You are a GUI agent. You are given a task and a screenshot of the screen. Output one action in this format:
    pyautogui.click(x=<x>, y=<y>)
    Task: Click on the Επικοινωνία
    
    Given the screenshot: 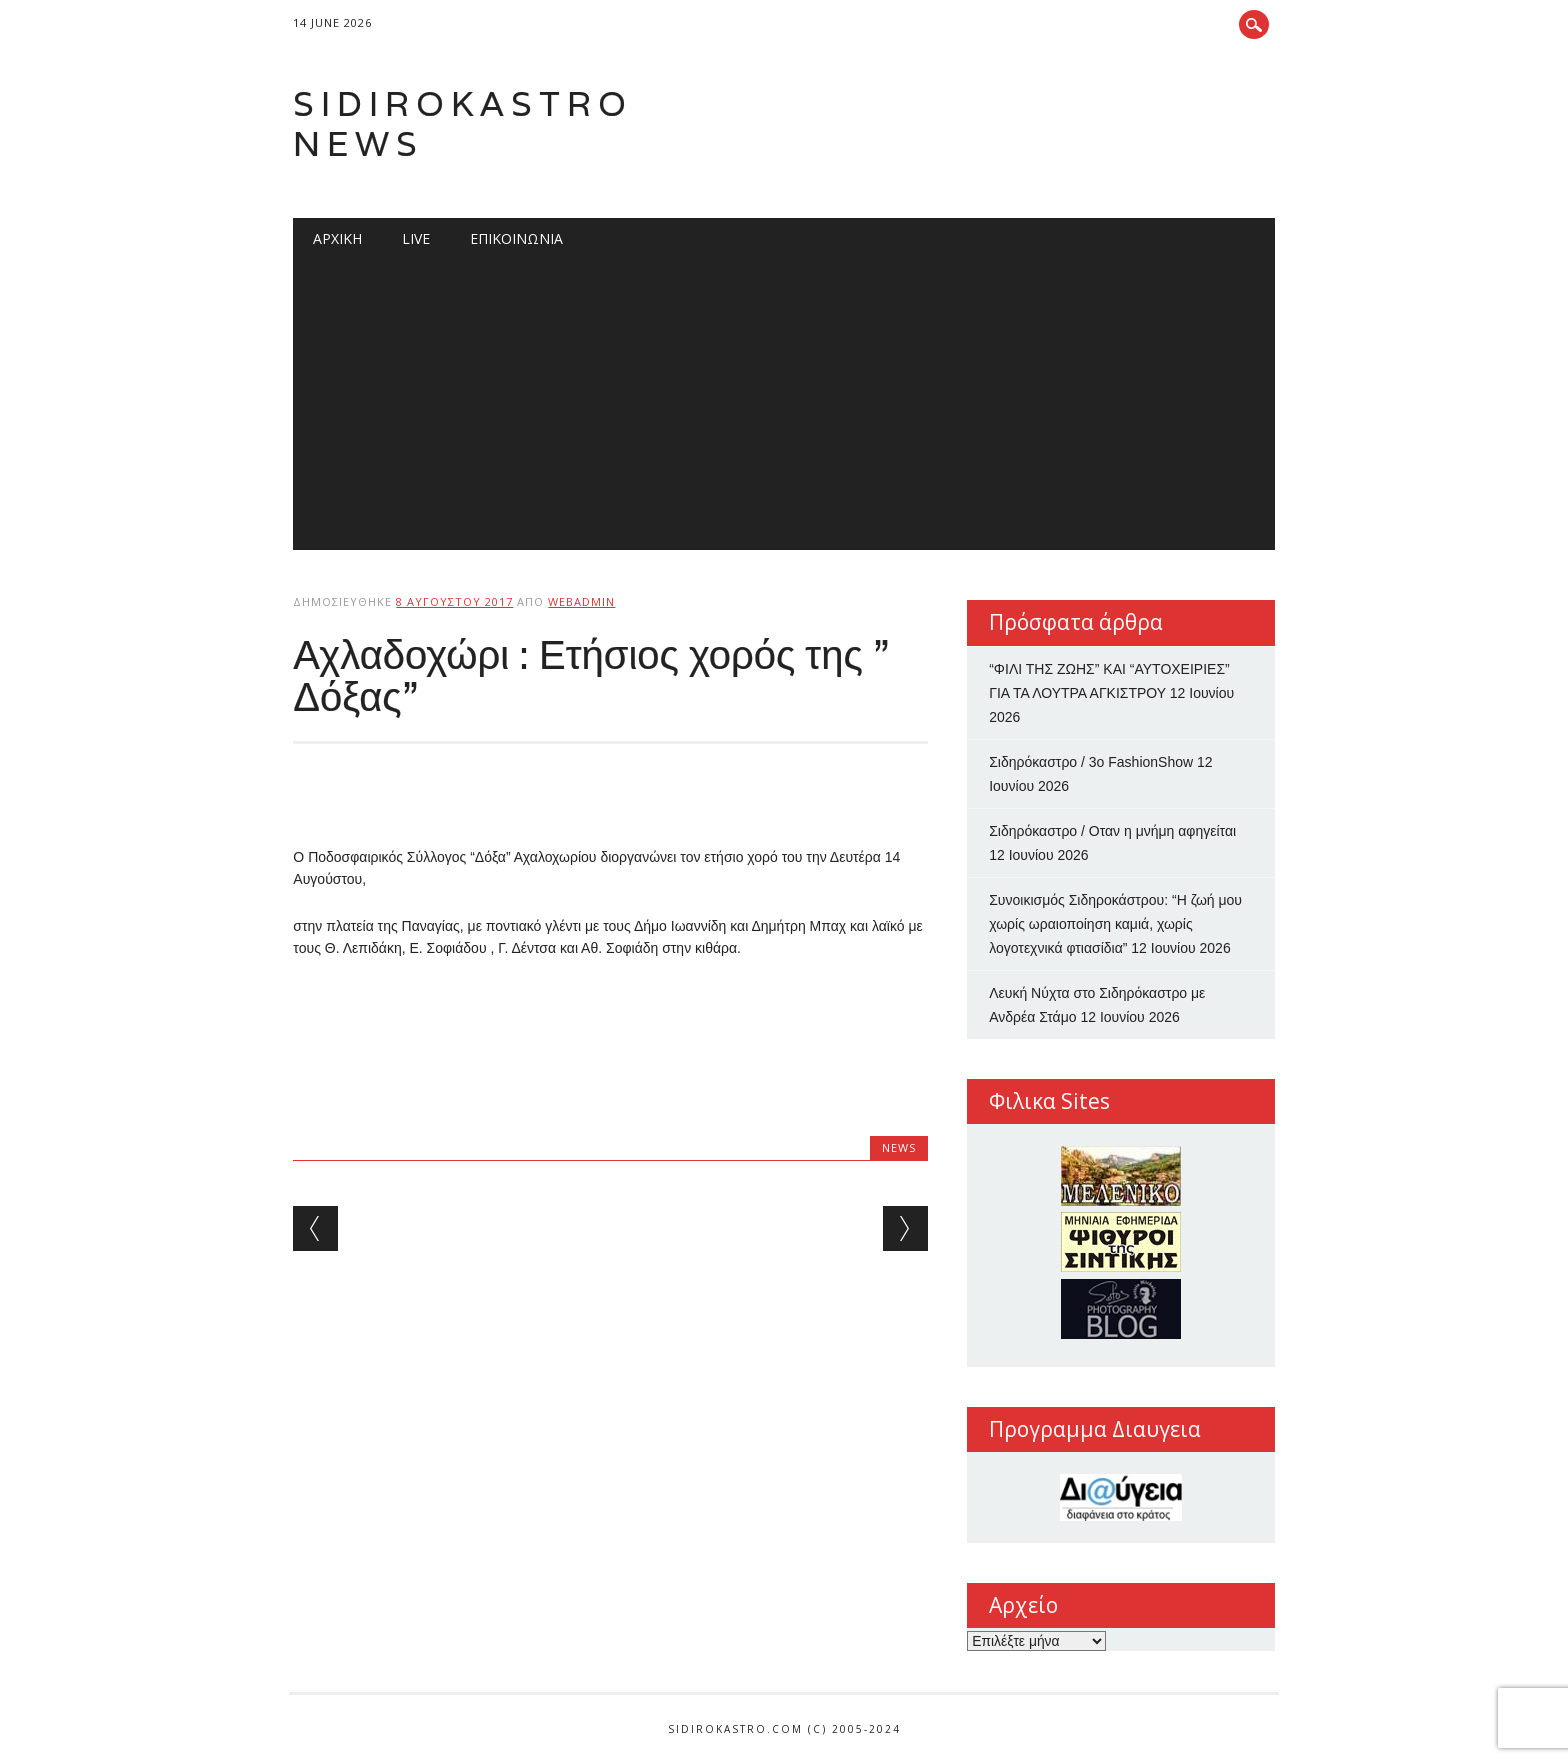 What is the action you would take?
    pyautogui.click(x=516, y=238)
    